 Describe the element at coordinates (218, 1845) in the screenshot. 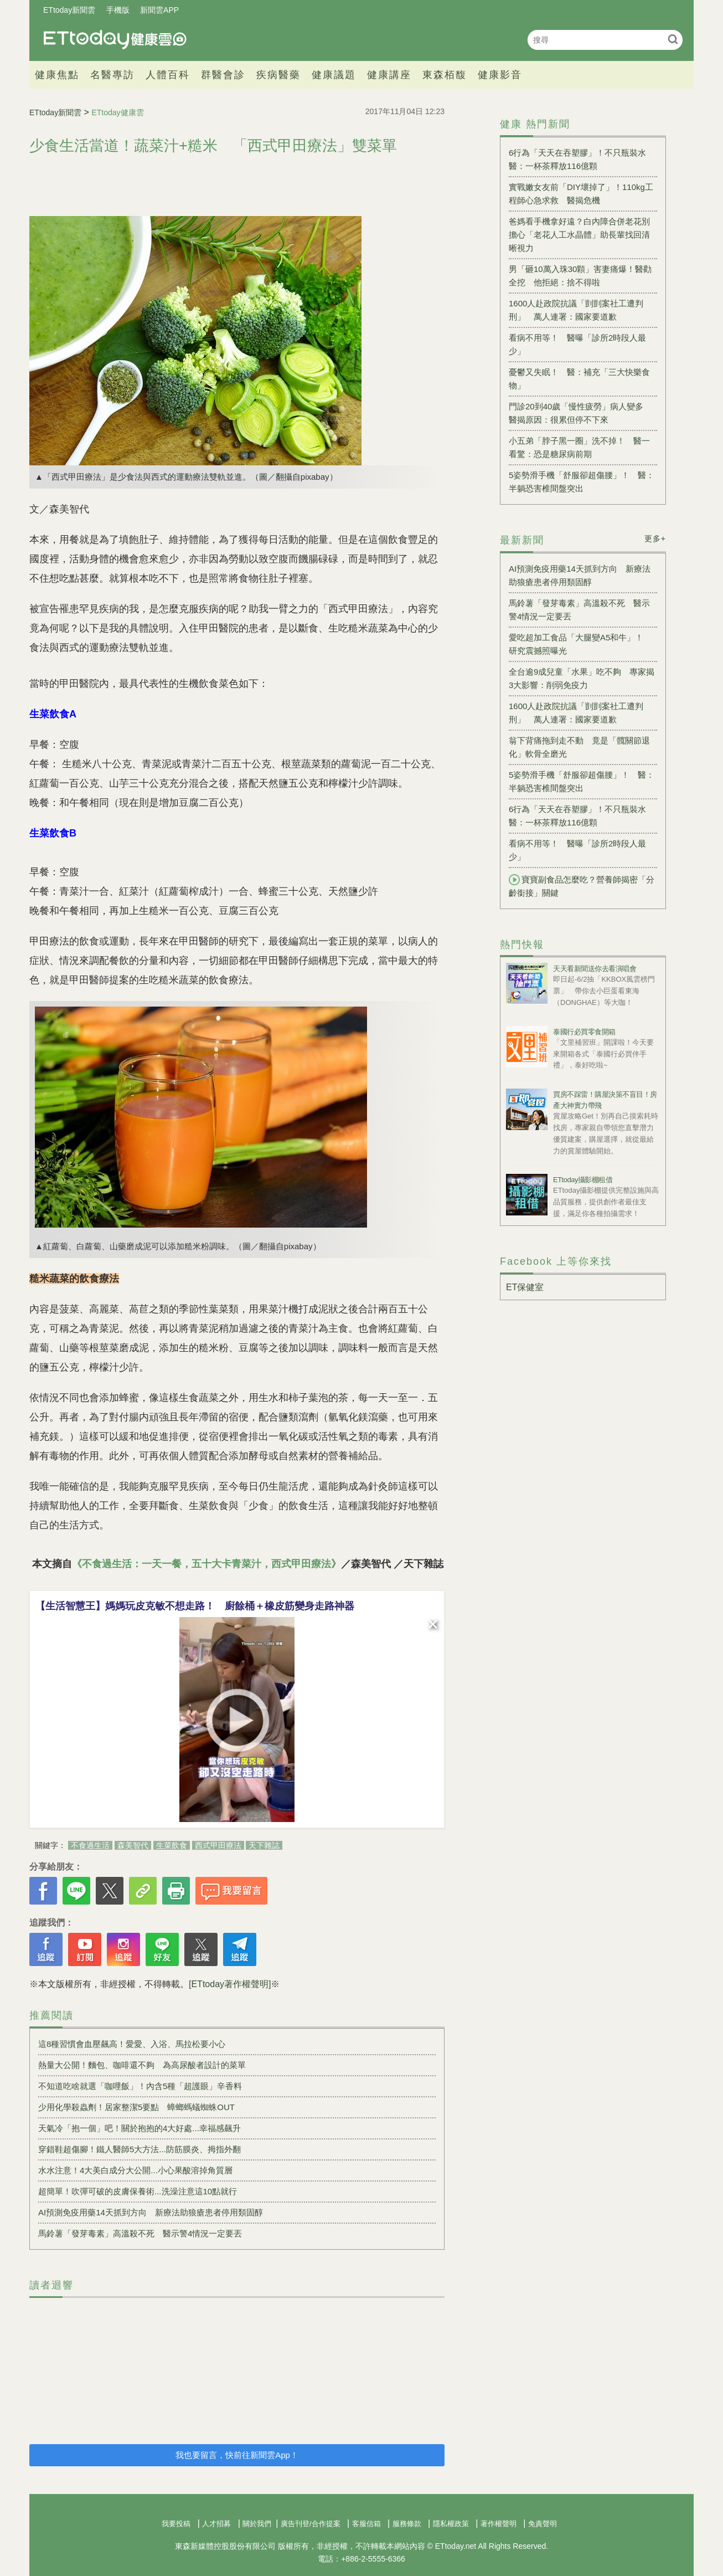

I see `西式甲田療法` at that location.